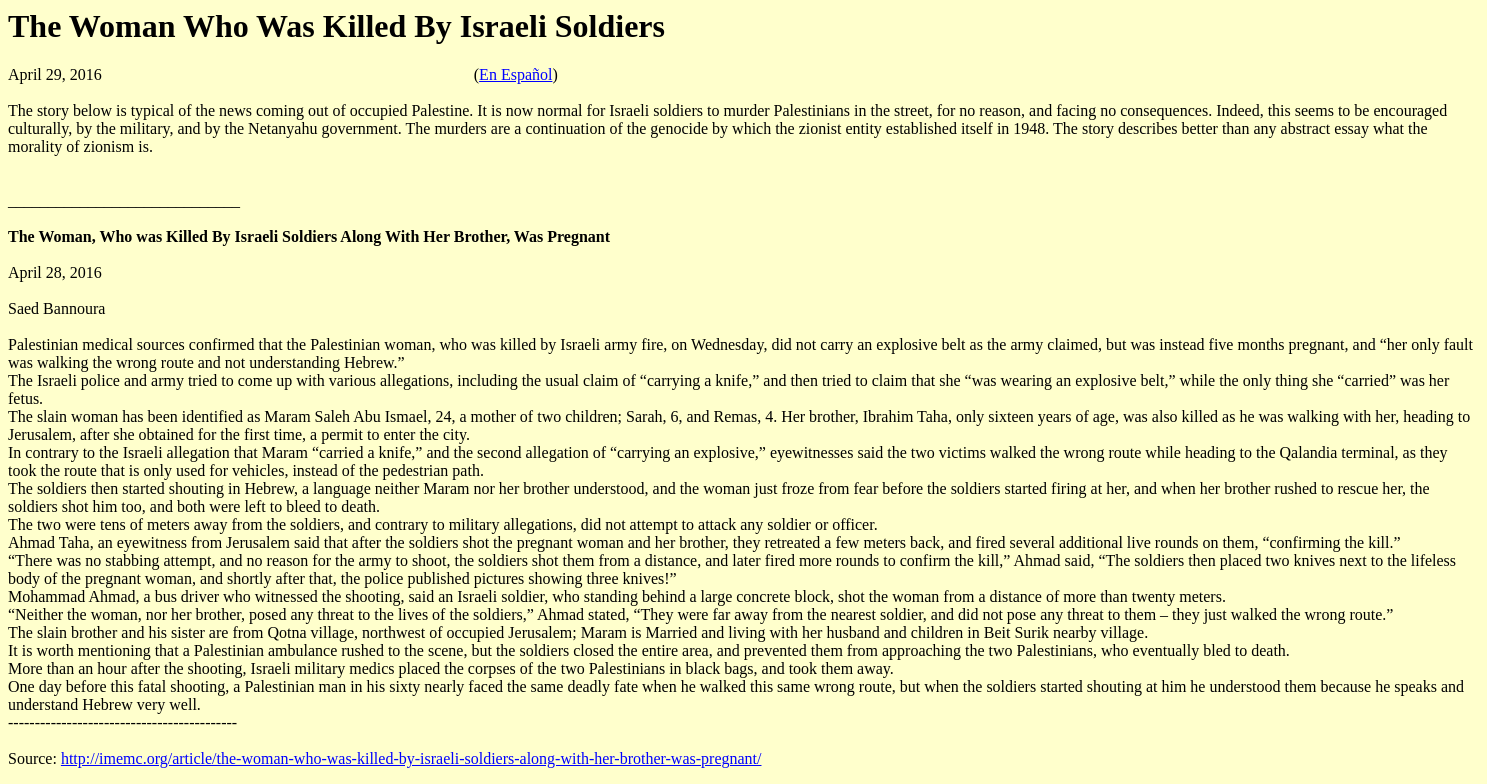 This screenshot has width=1487, height=784. Describe the element at coordinates (411, 758) in the screenshot. I see `http://imemc.org/article/the-woman-who-was-killed-by-israeli-soldiers-along-with-her-brother-was-pregnant/` at that location.